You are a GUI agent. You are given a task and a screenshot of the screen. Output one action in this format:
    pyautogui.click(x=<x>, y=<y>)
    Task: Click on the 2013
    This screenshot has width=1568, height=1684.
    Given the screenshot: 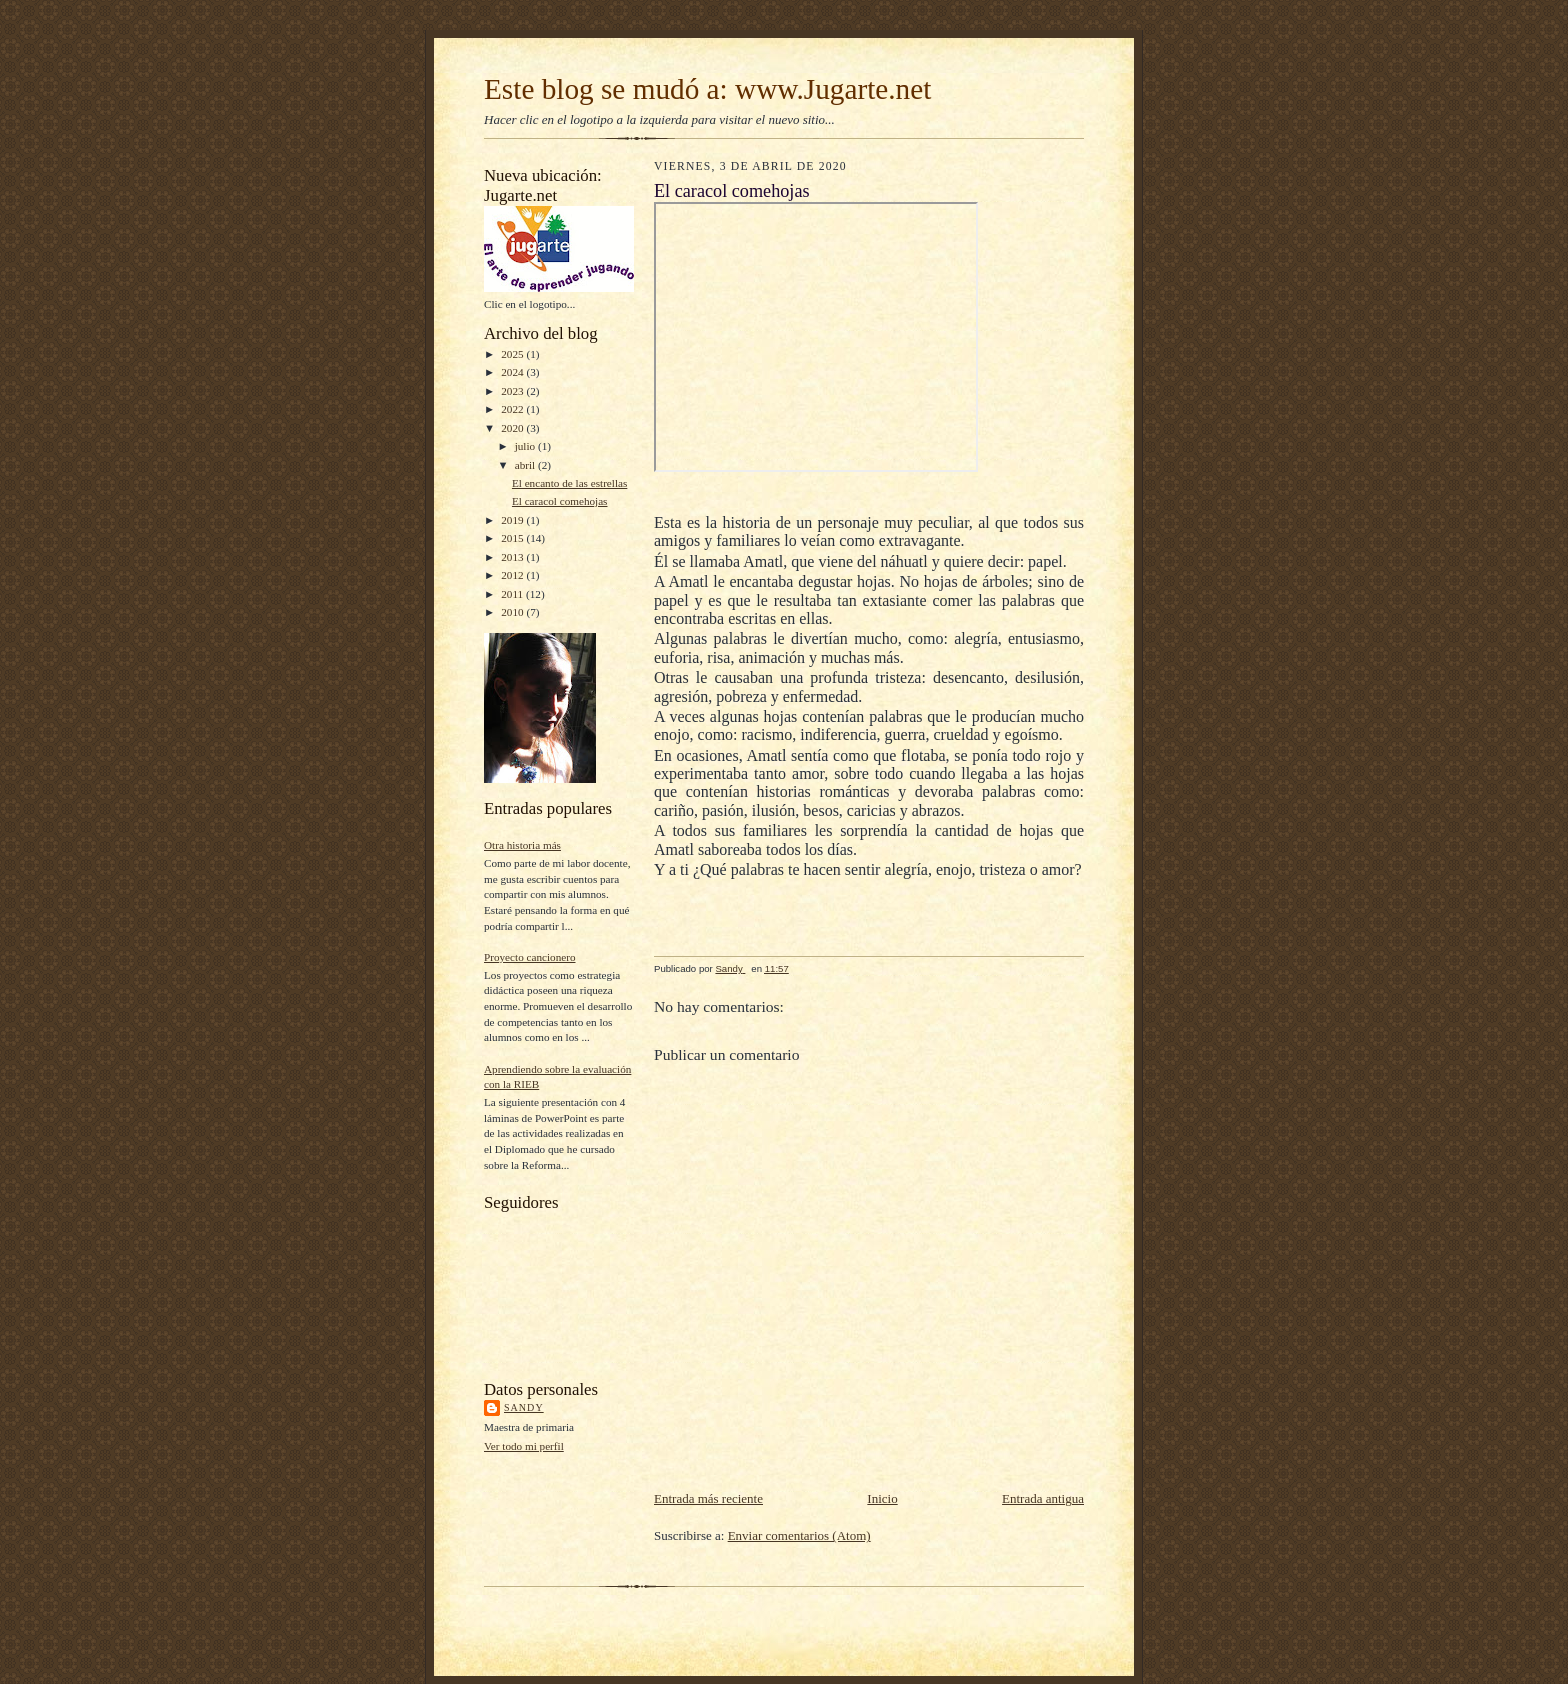 What is the action you would take?
    pyautogui.click(x=513, y=557)
    